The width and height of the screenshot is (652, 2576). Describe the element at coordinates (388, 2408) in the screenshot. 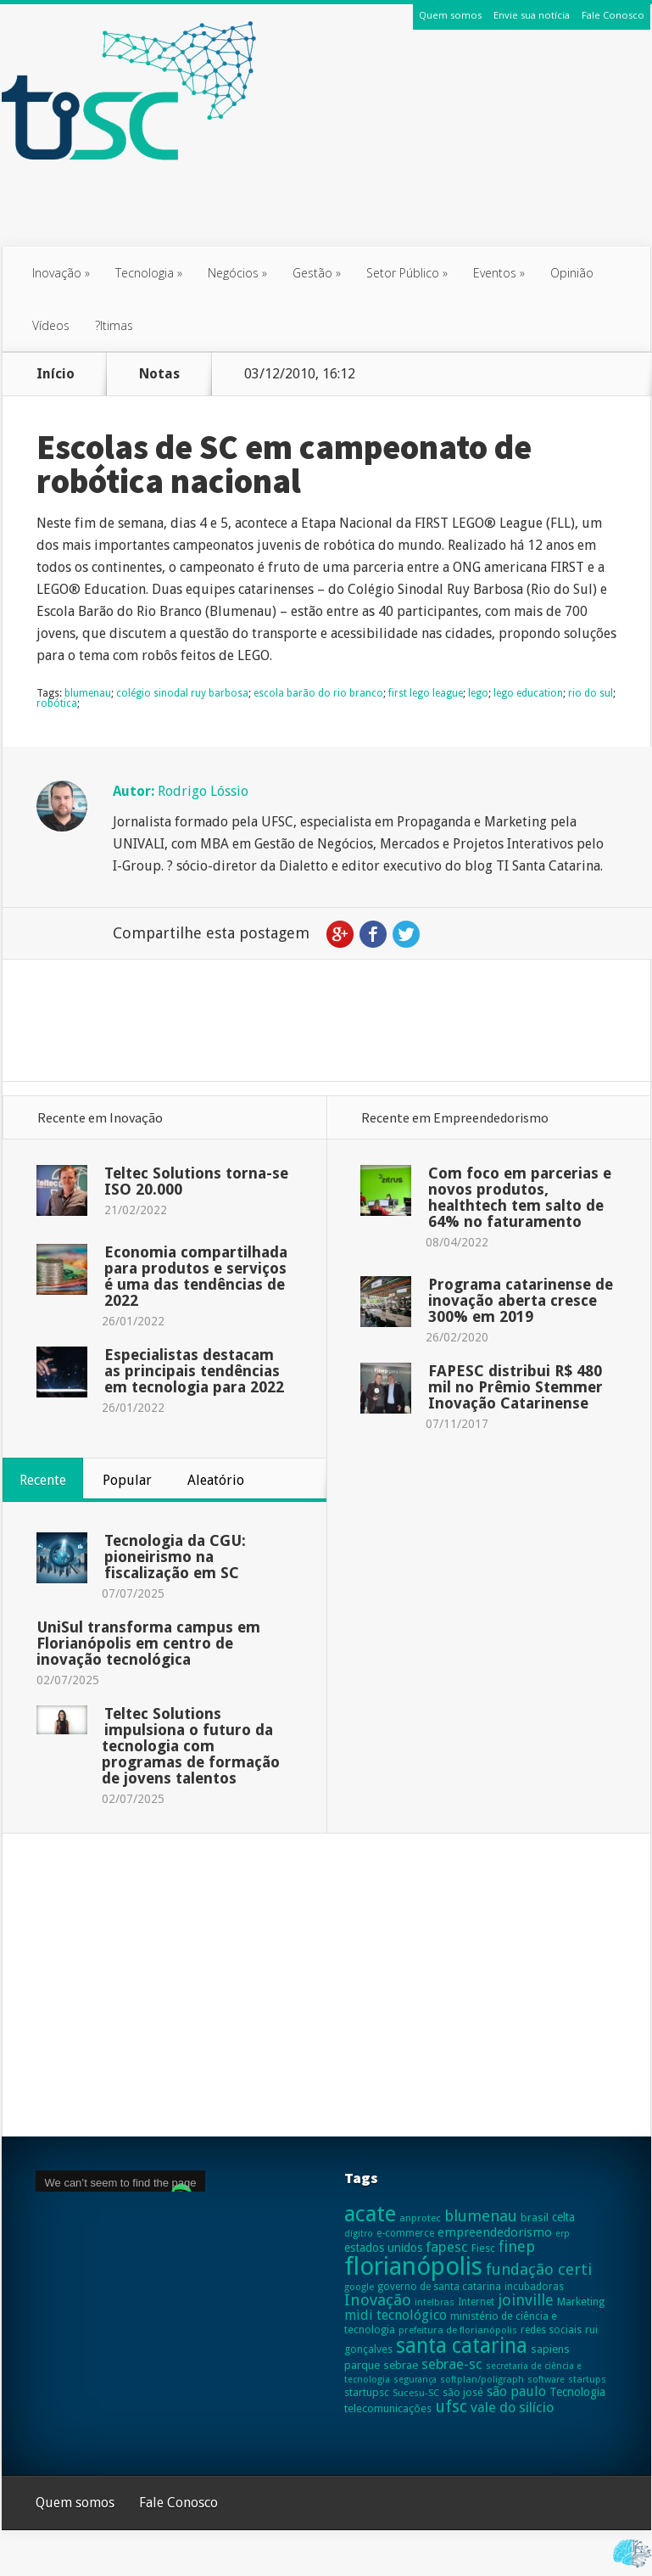

I see `telecomunicações [telecomunicações (30 itens)]` at that location.